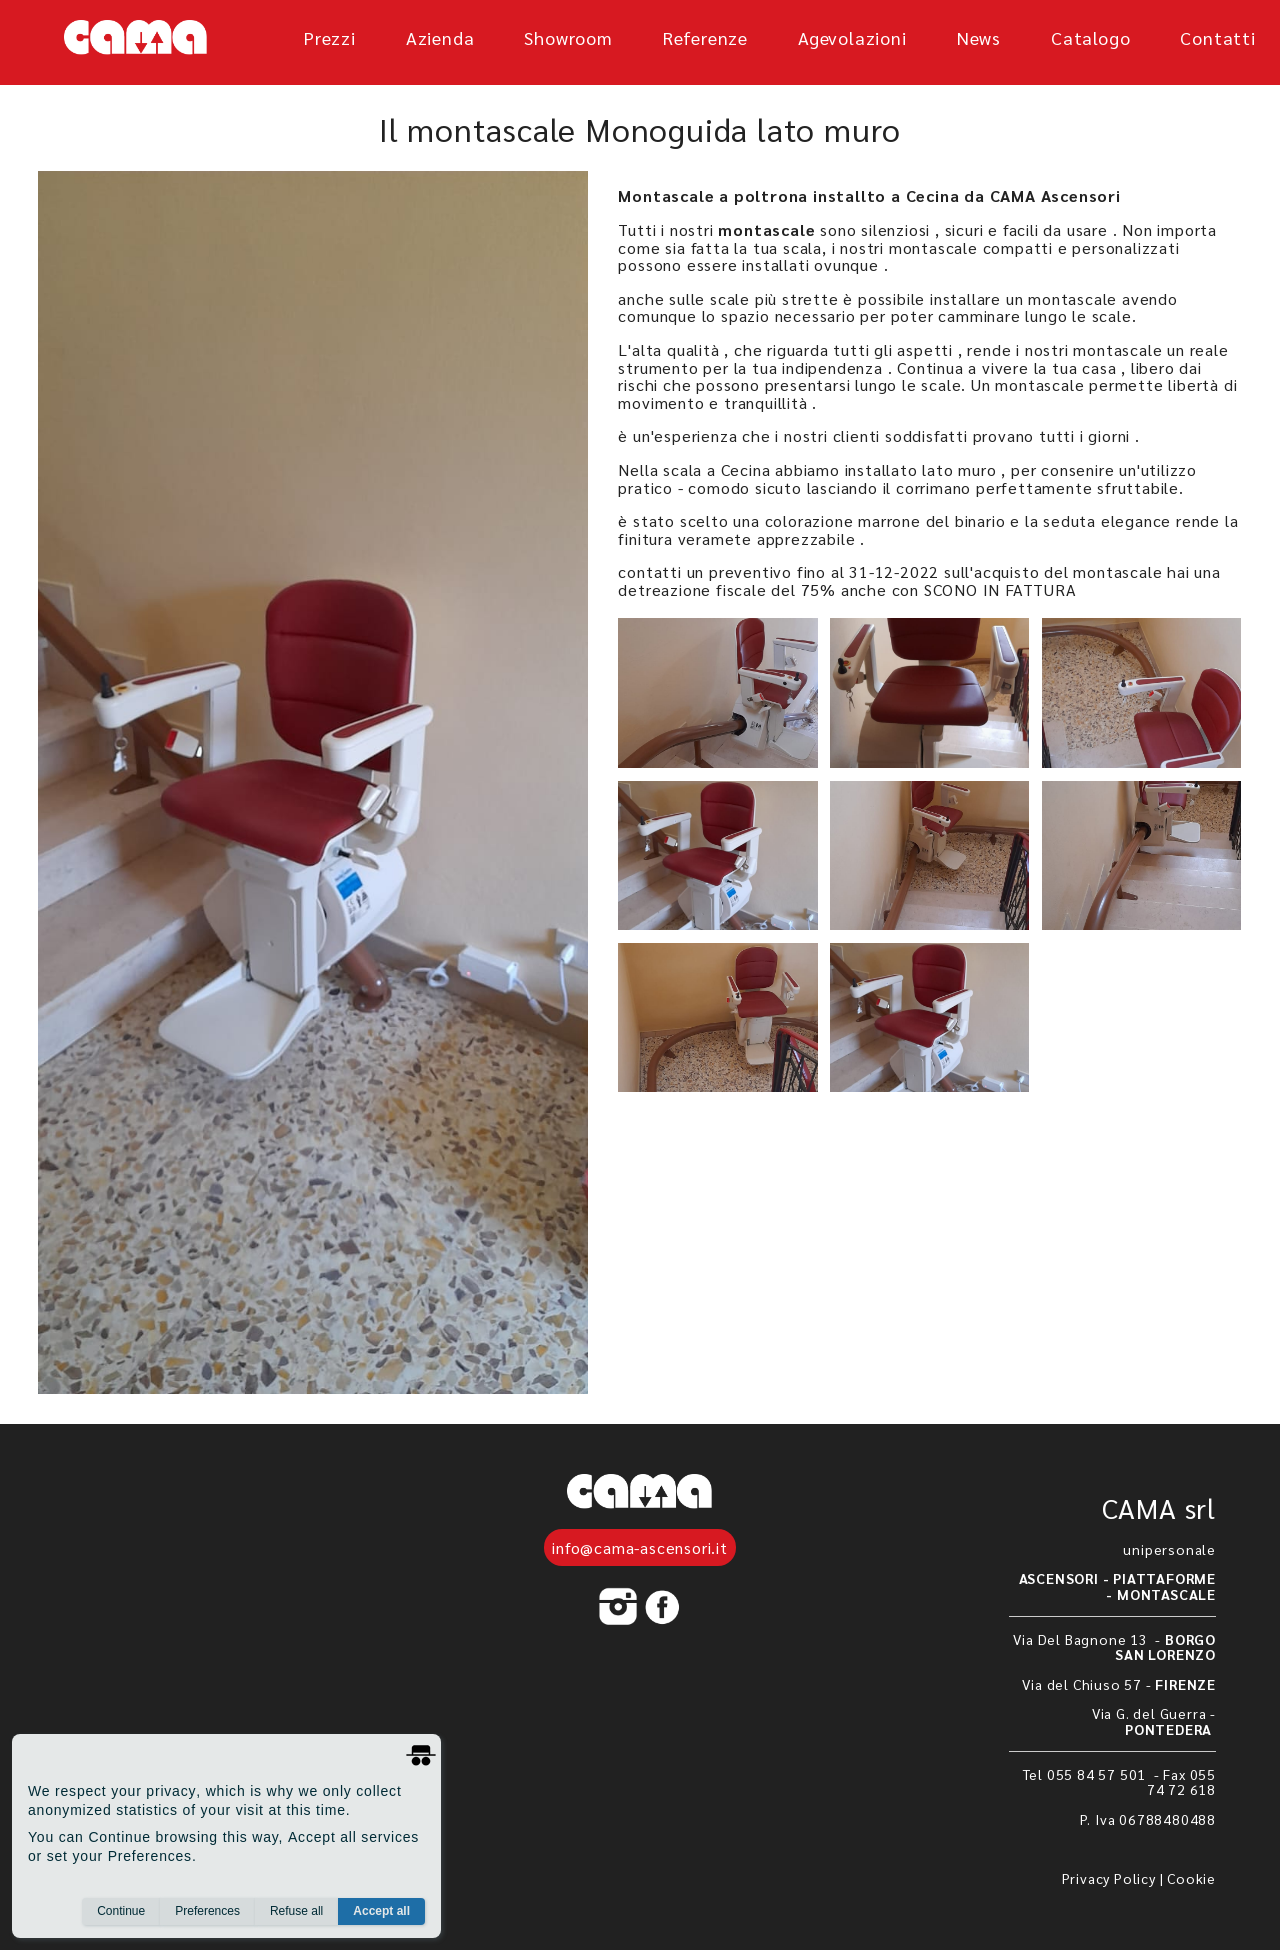 This screenshot has width=1280, height=1950. Describe the element at coordinates (979, 37) in the screenshot. I see `News` at that location.